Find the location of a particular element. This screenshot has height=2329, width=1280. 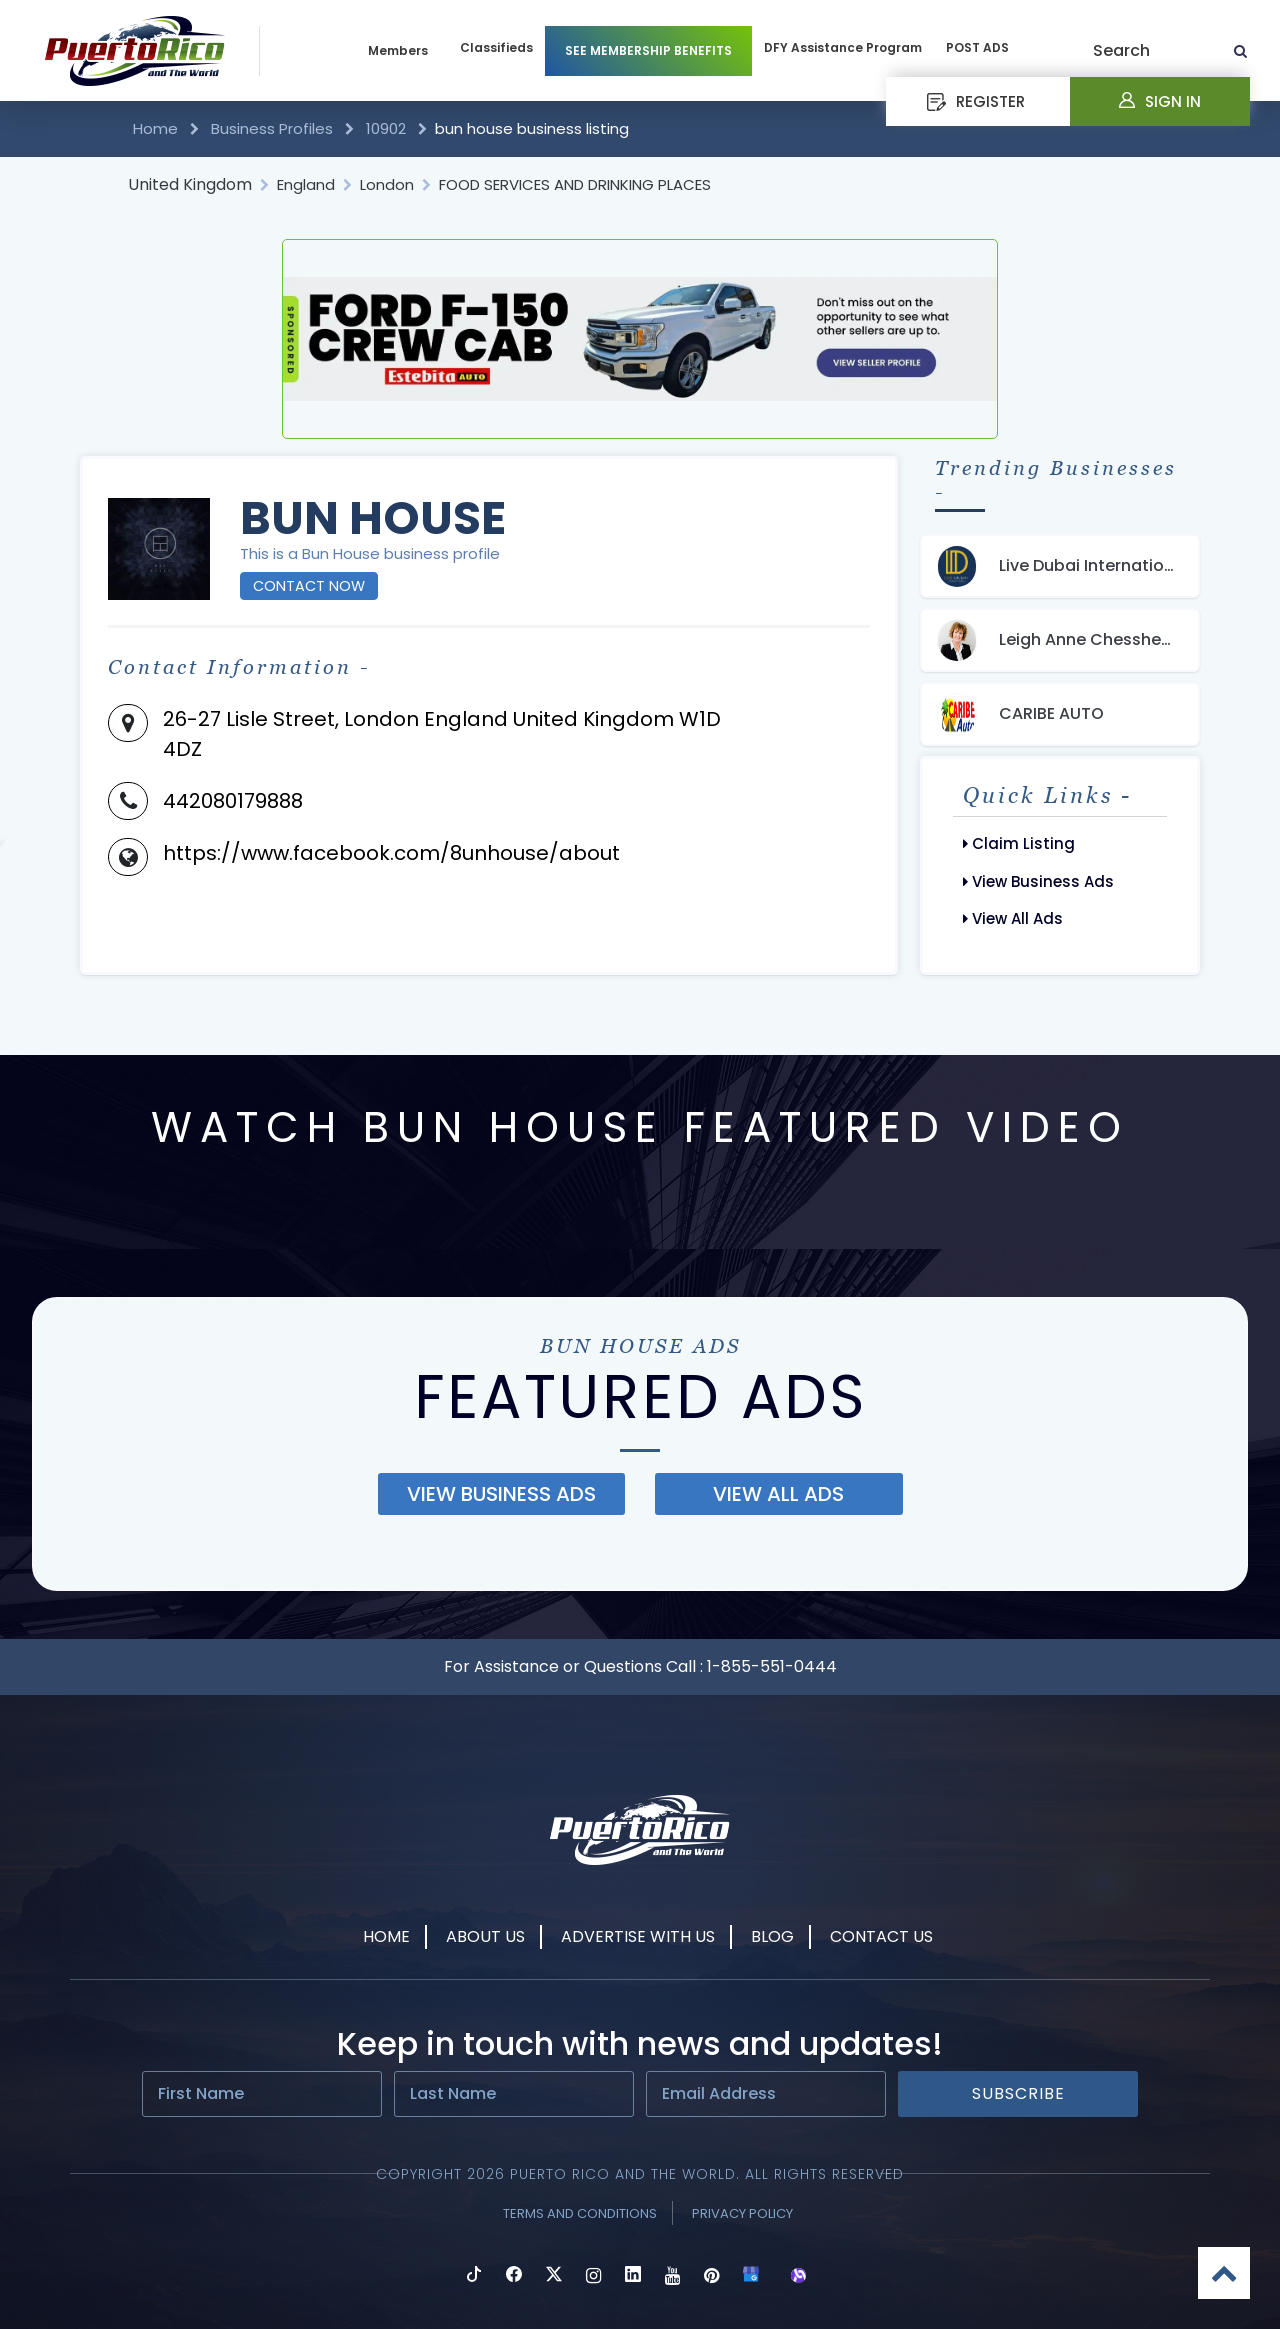

POST ADS is located at coordinates (977, 47).